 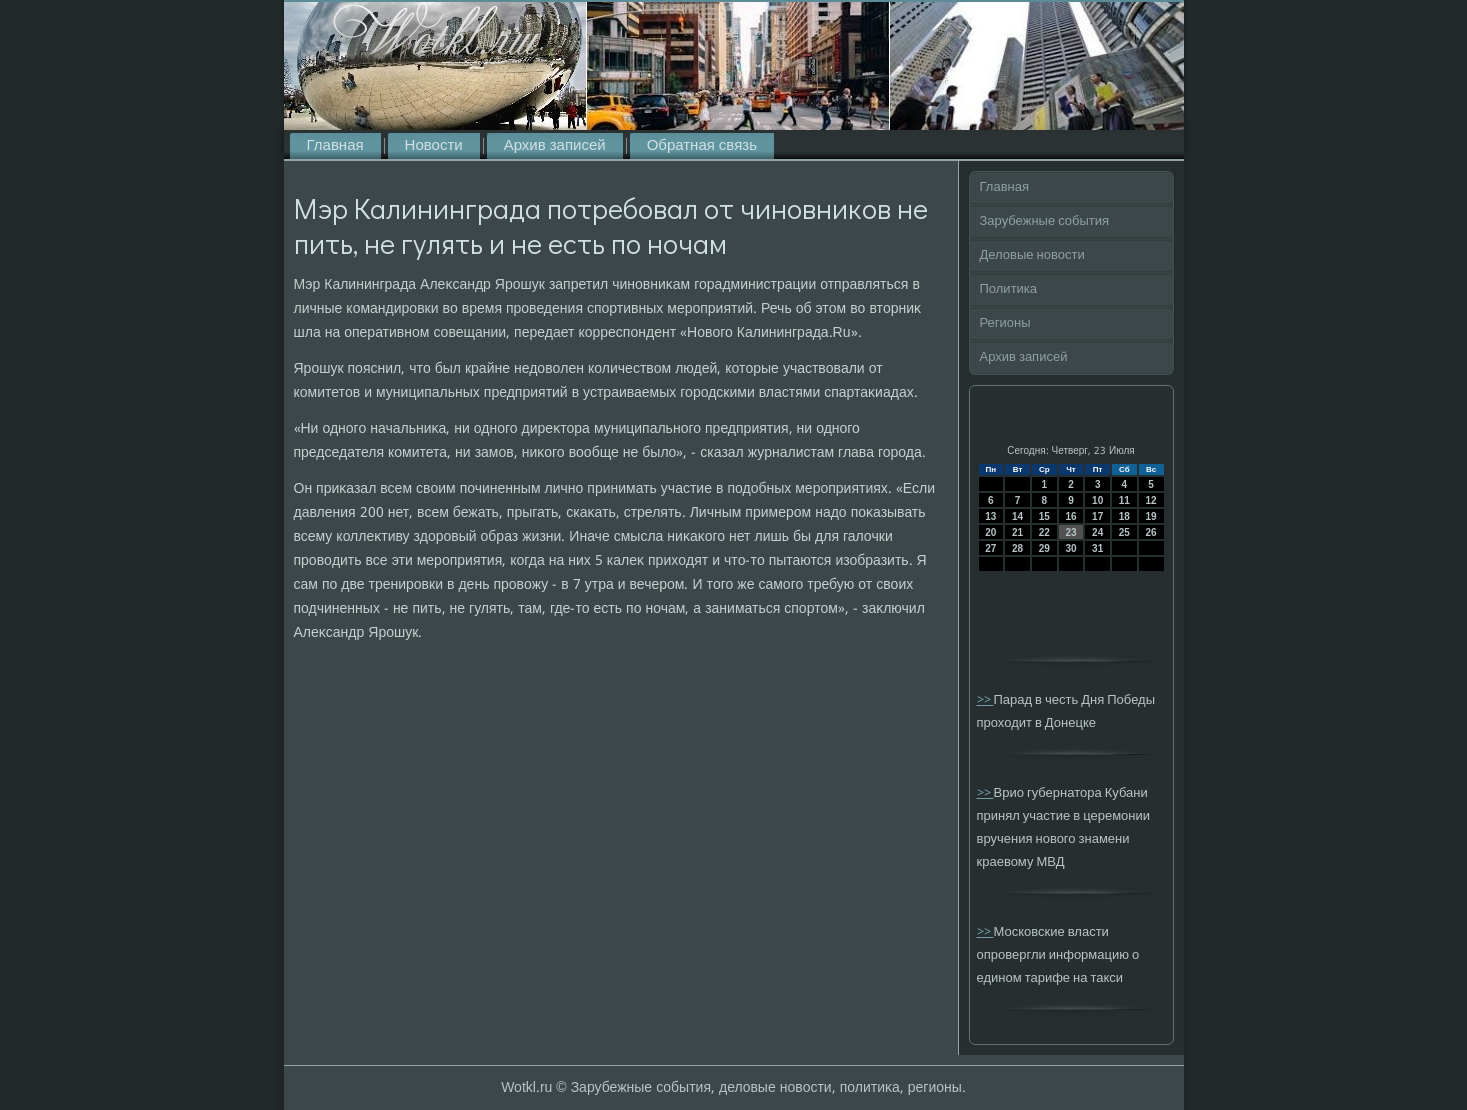 What do you see at coordinates (1017, 516) in the screenshot?
I see `14` at bounding box center [1017, 516].